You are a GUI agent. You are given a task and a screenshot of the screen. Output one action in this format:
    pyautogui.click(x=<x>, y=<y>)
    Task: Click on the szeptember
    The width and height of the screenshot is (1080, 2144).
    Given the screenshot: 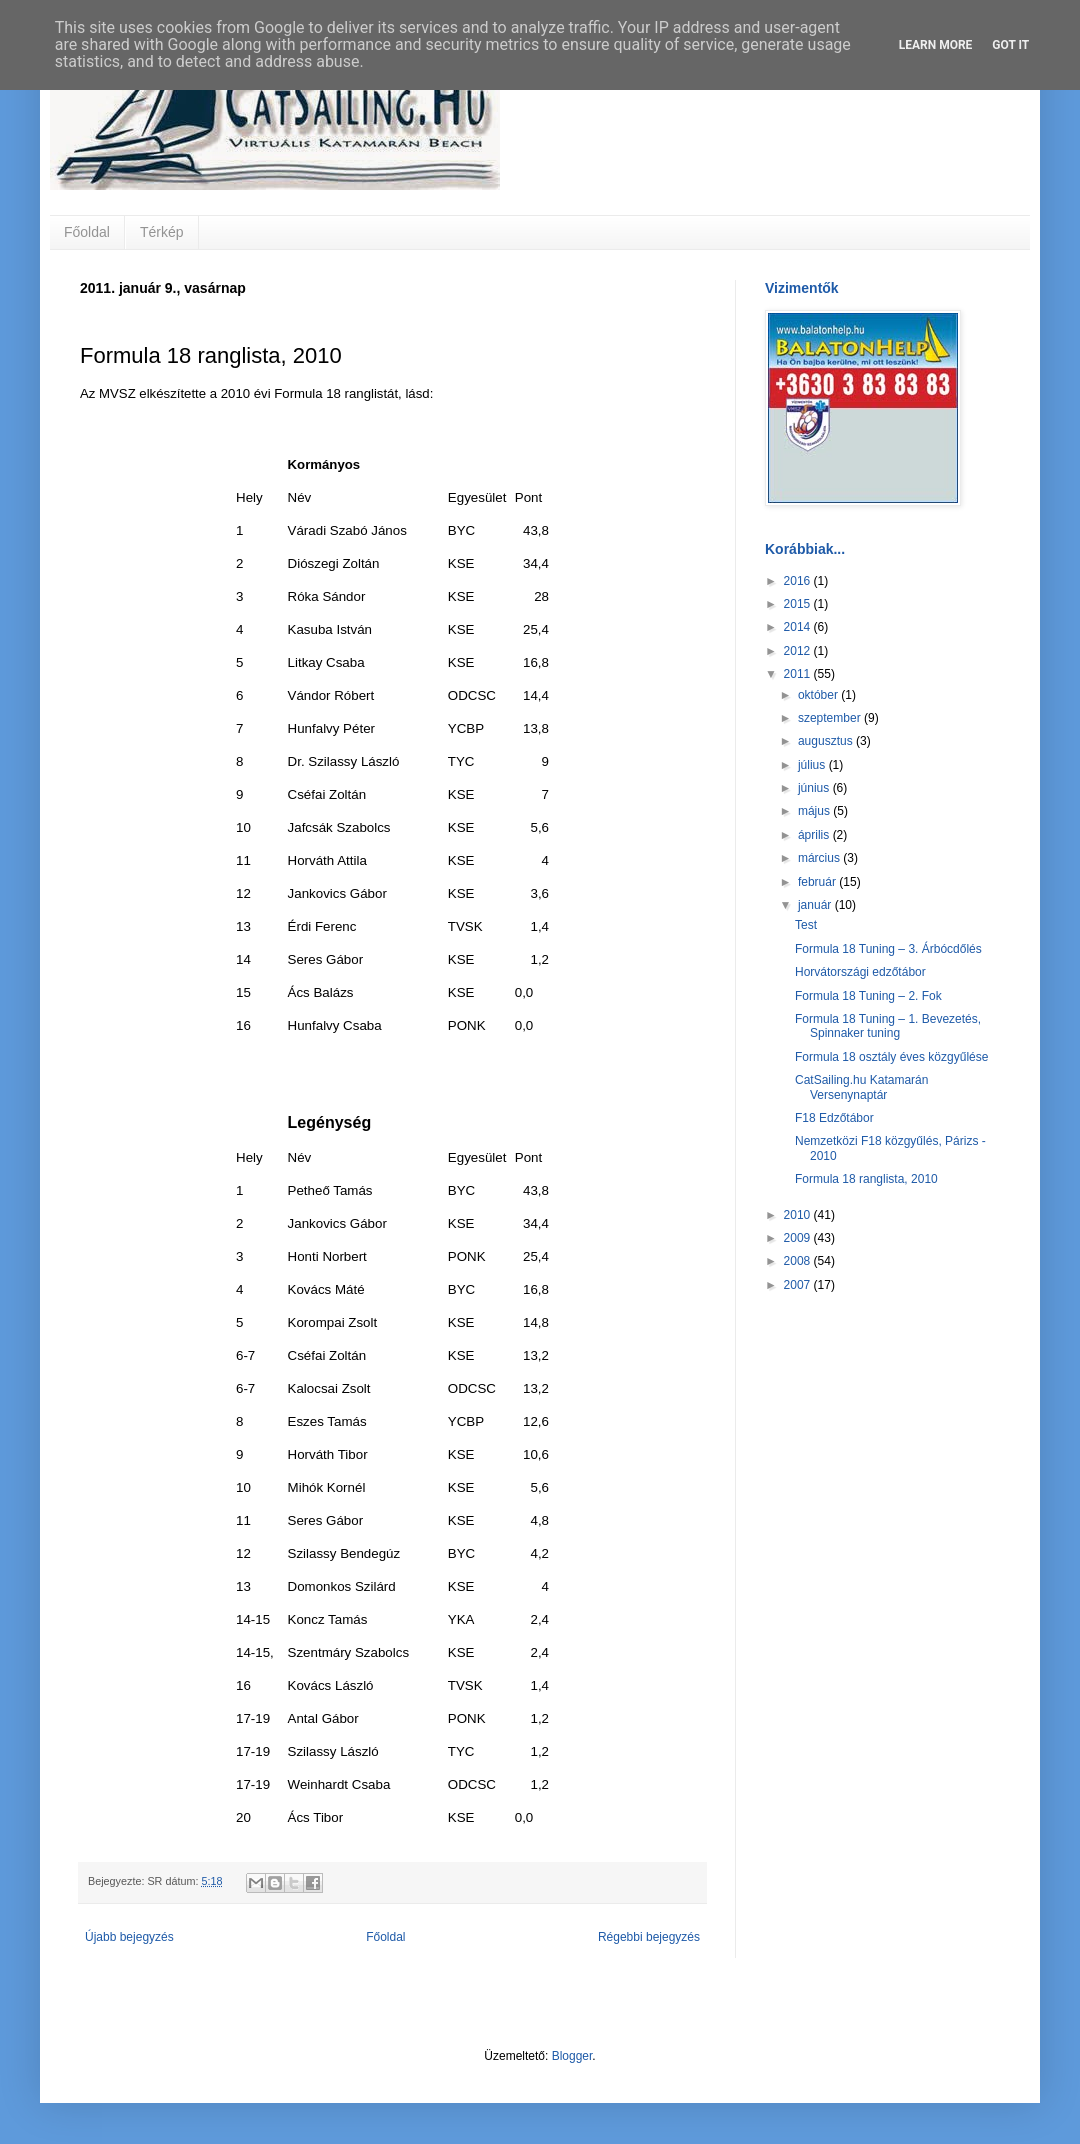 What is the action you would take?
    pyautogui.click(x=831, y=718)
    